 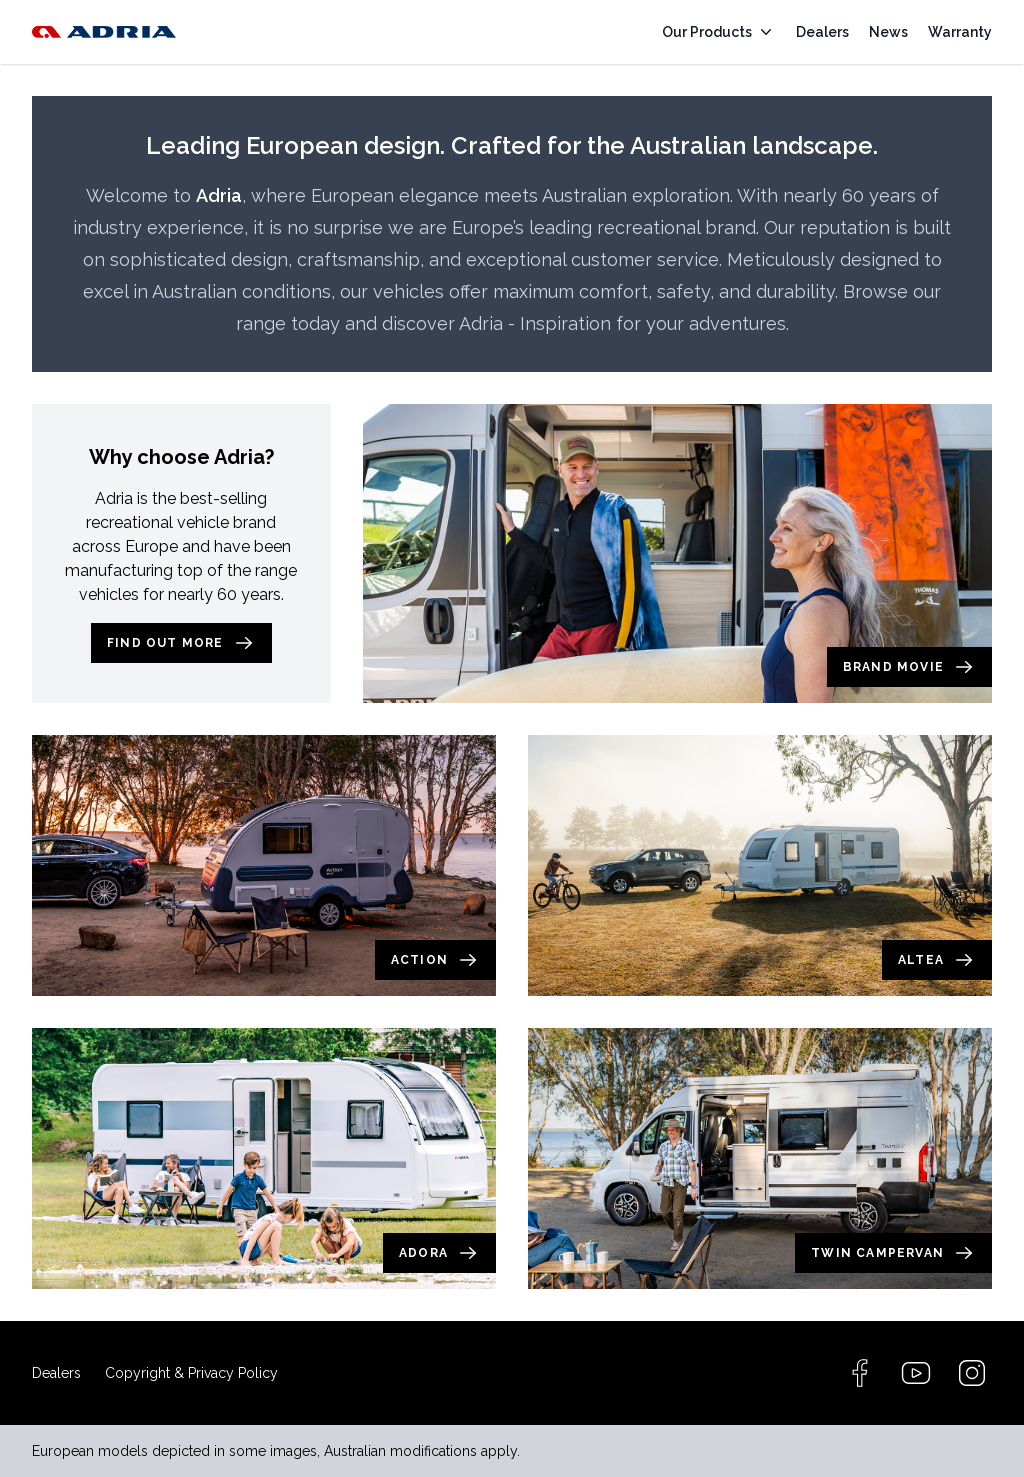 What do you see at coordinates (822, 32) in the screenshot?
I see `Dealers` at bounding box center [822, 32].